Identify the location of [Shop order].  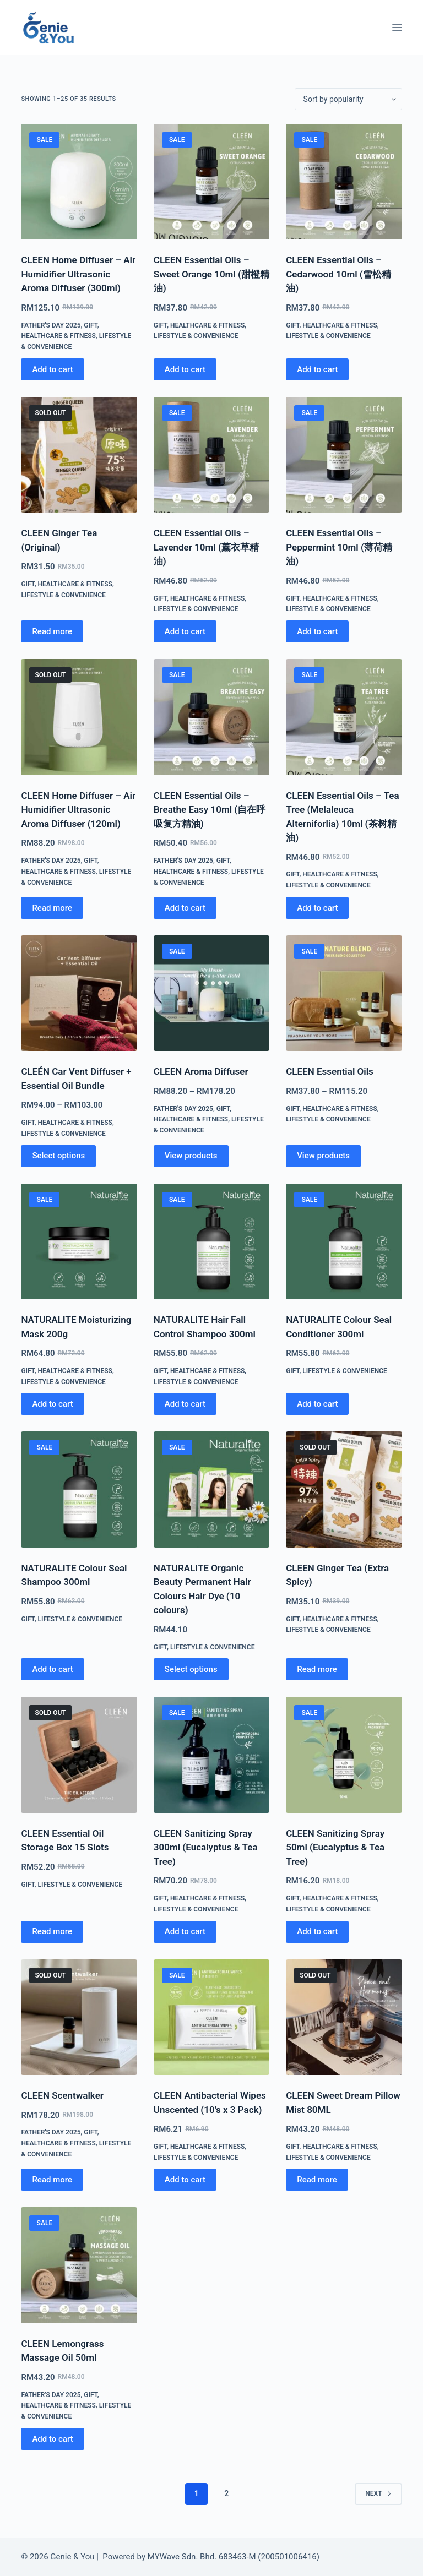
(348, 99).